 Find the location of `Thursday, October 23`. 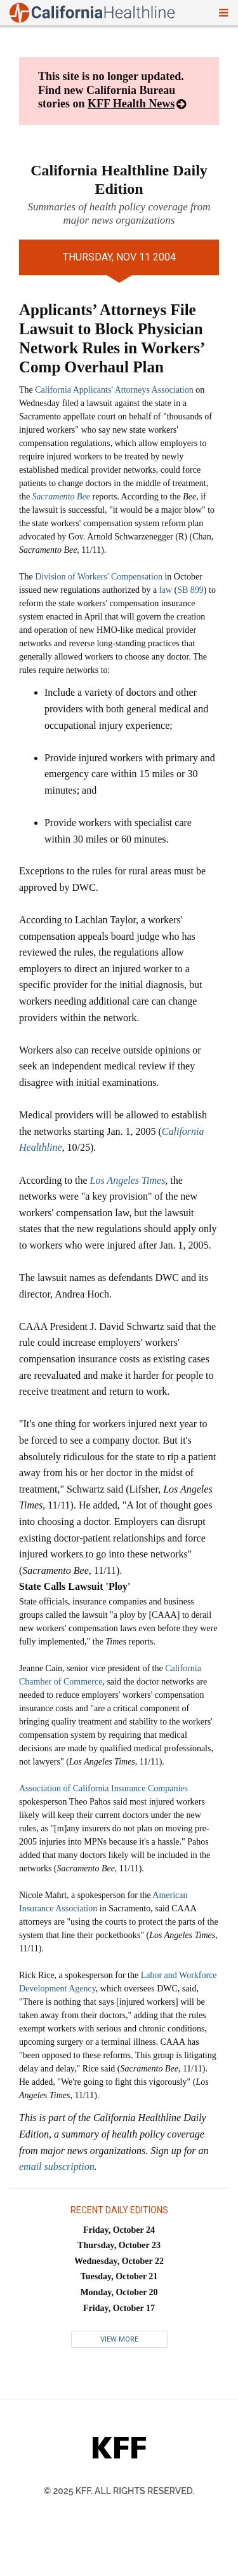

Thursday, October 23 is located at coordinates (119, 2245).